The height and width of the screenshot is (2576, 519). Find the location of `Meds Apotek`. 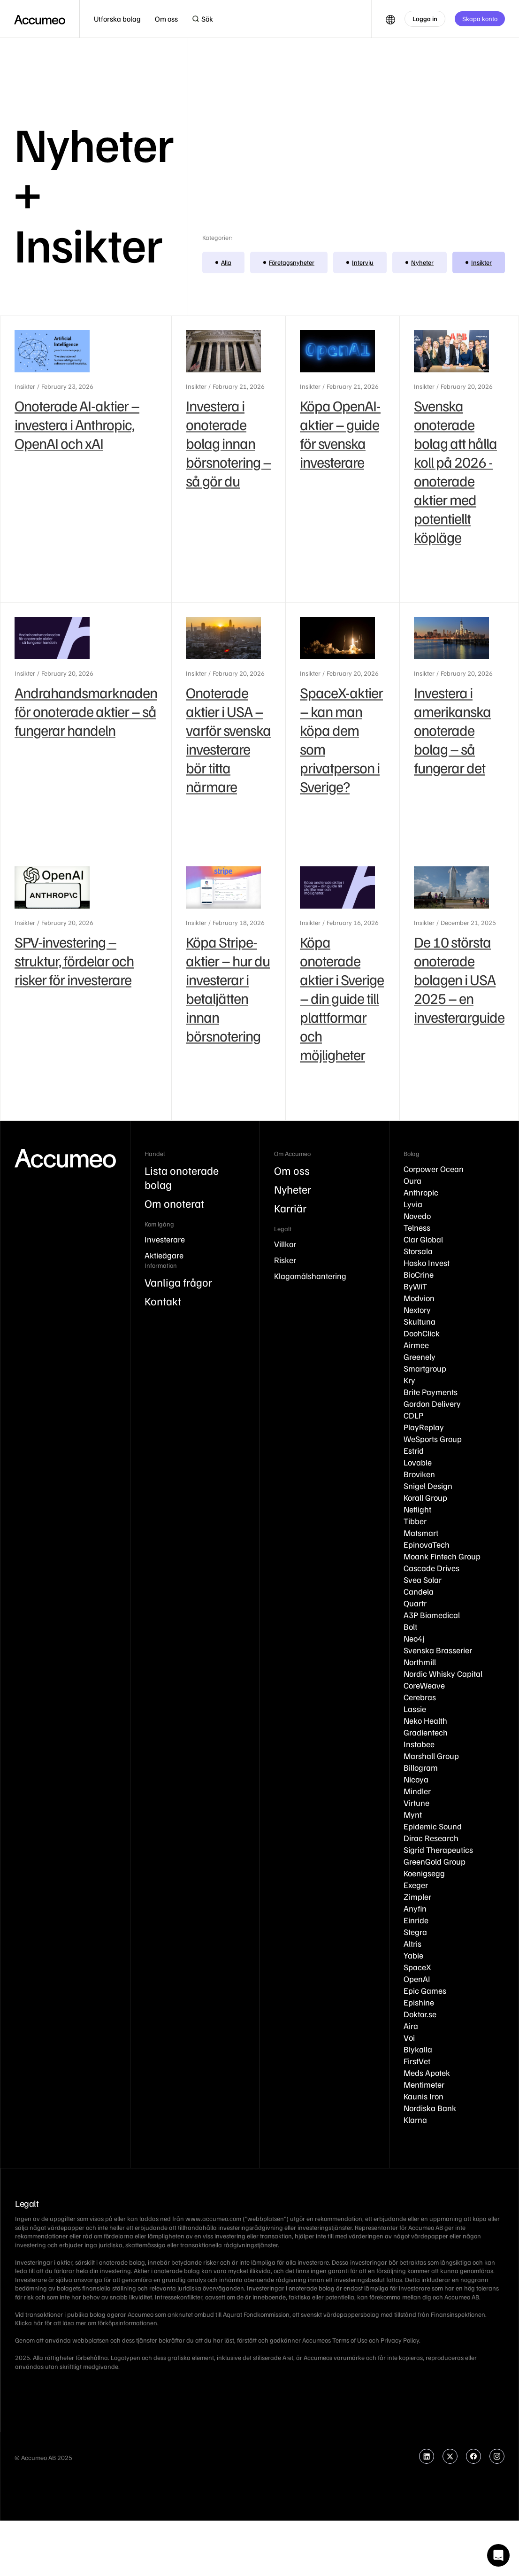

Meds Apotek is located at coordinates (427, 2072).